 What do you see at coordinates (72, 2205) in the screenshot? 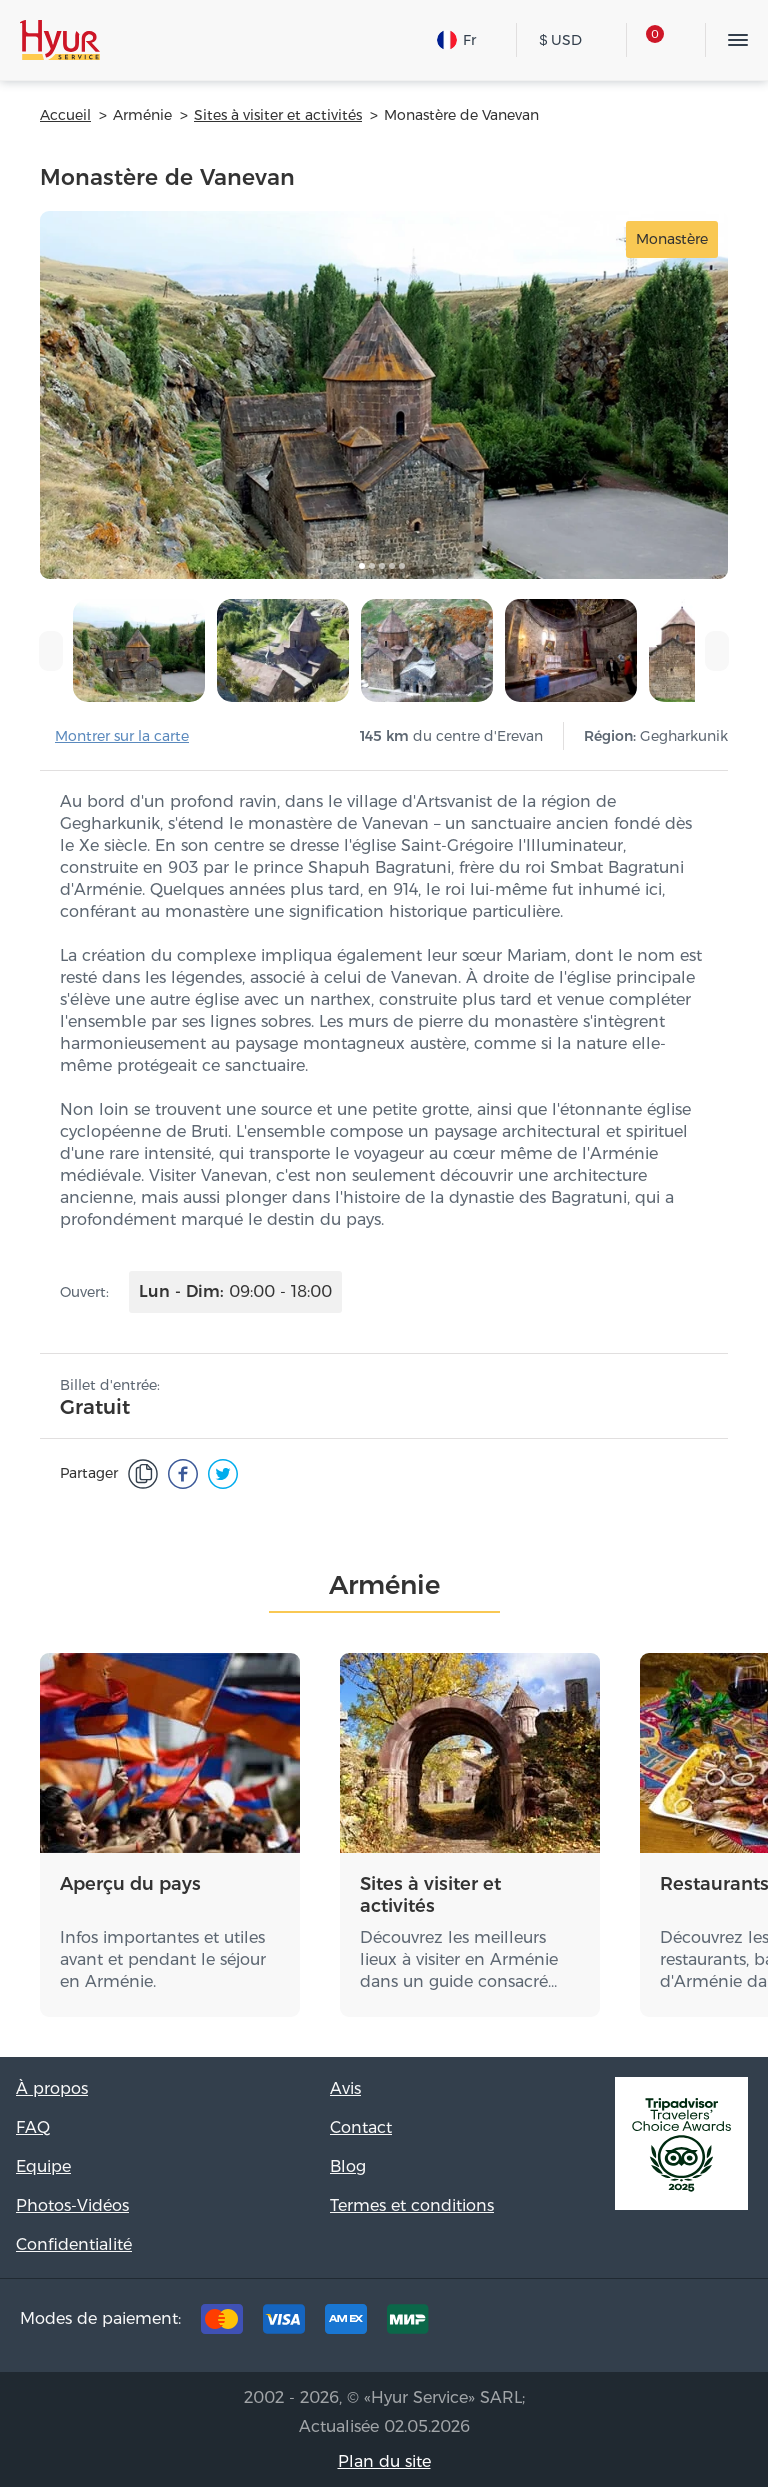
I see `Photos-Vidéos` at bounding box center [72, 2205].